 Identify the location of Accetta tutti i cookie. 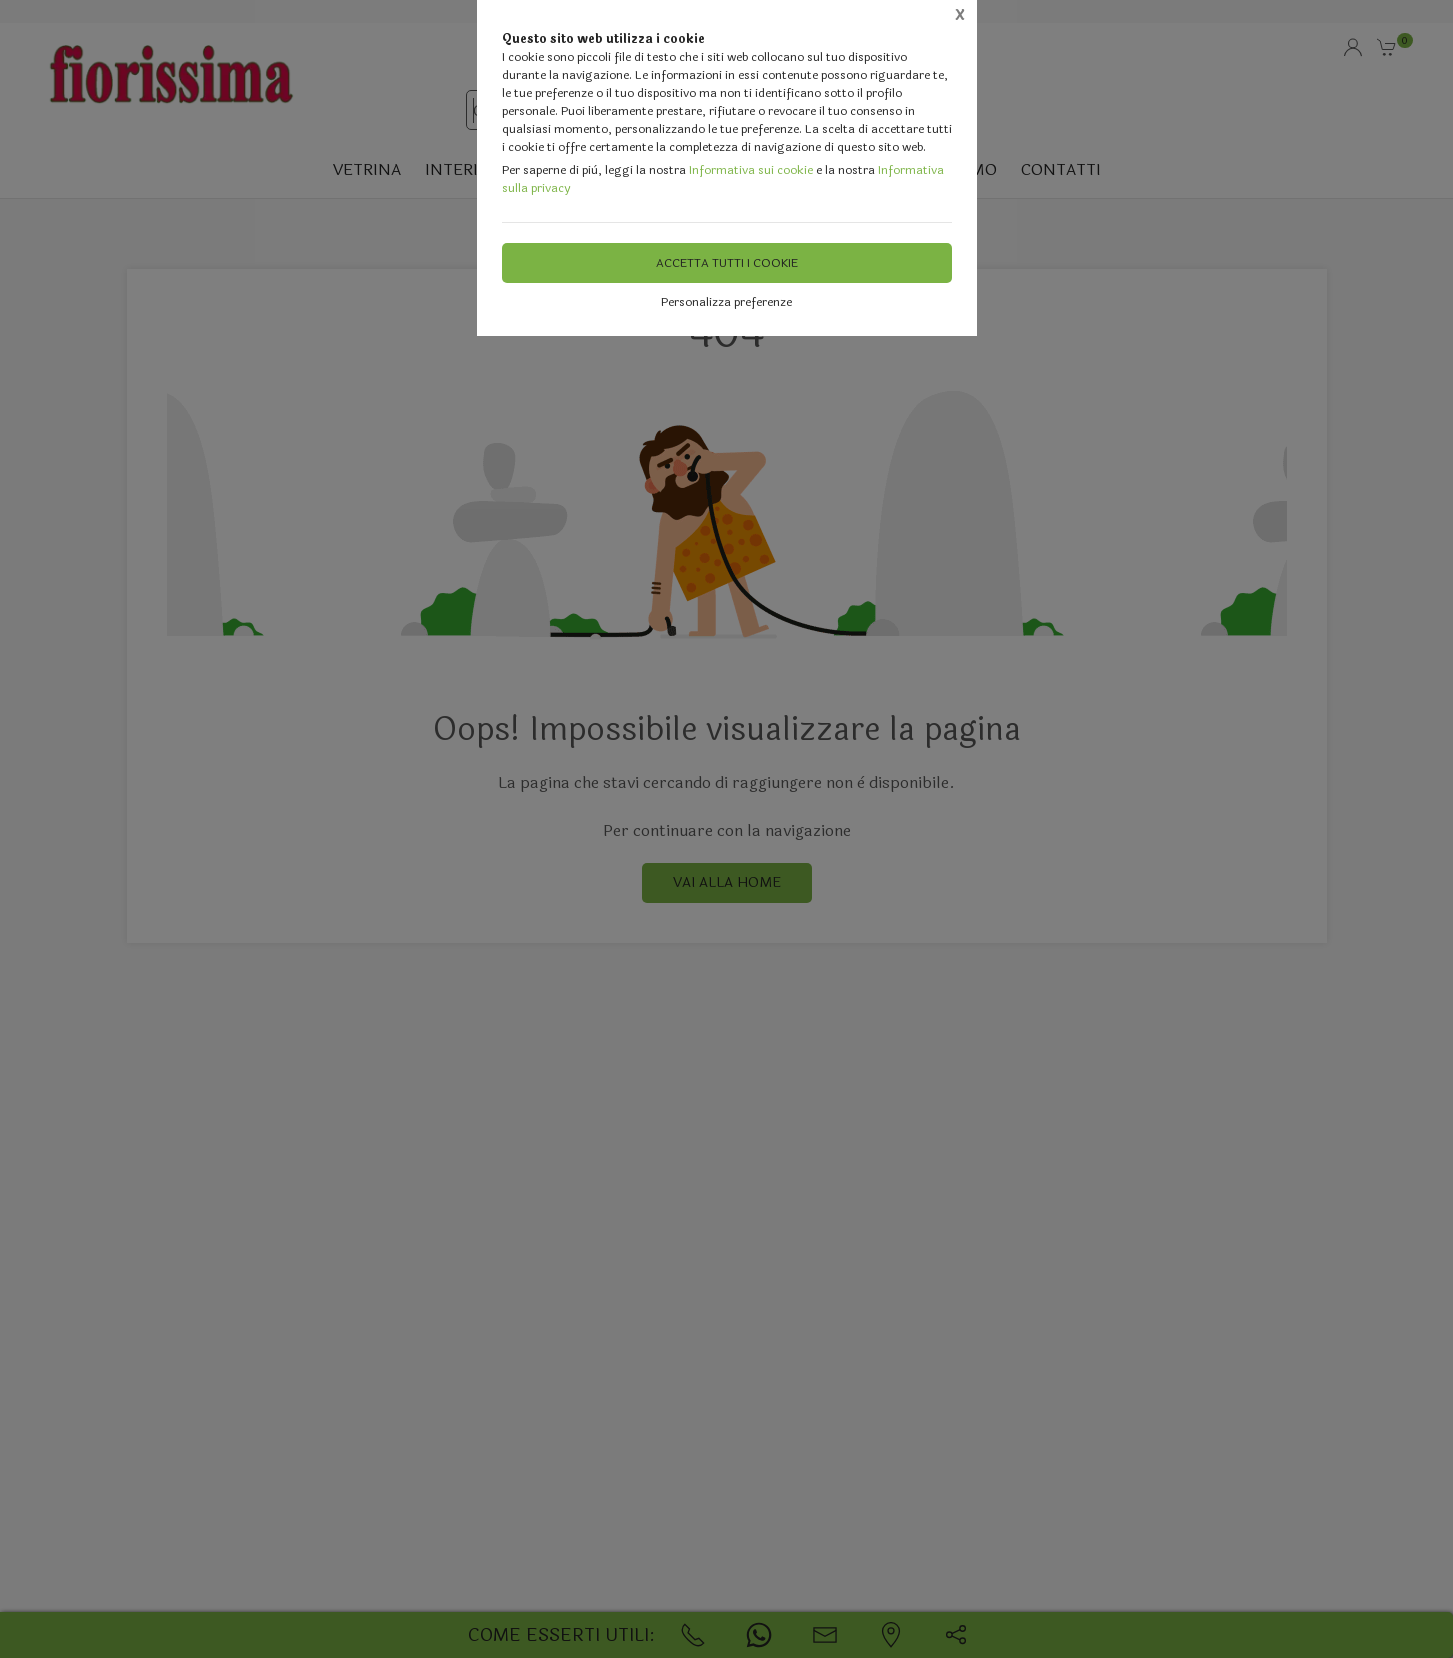
(727, 263).